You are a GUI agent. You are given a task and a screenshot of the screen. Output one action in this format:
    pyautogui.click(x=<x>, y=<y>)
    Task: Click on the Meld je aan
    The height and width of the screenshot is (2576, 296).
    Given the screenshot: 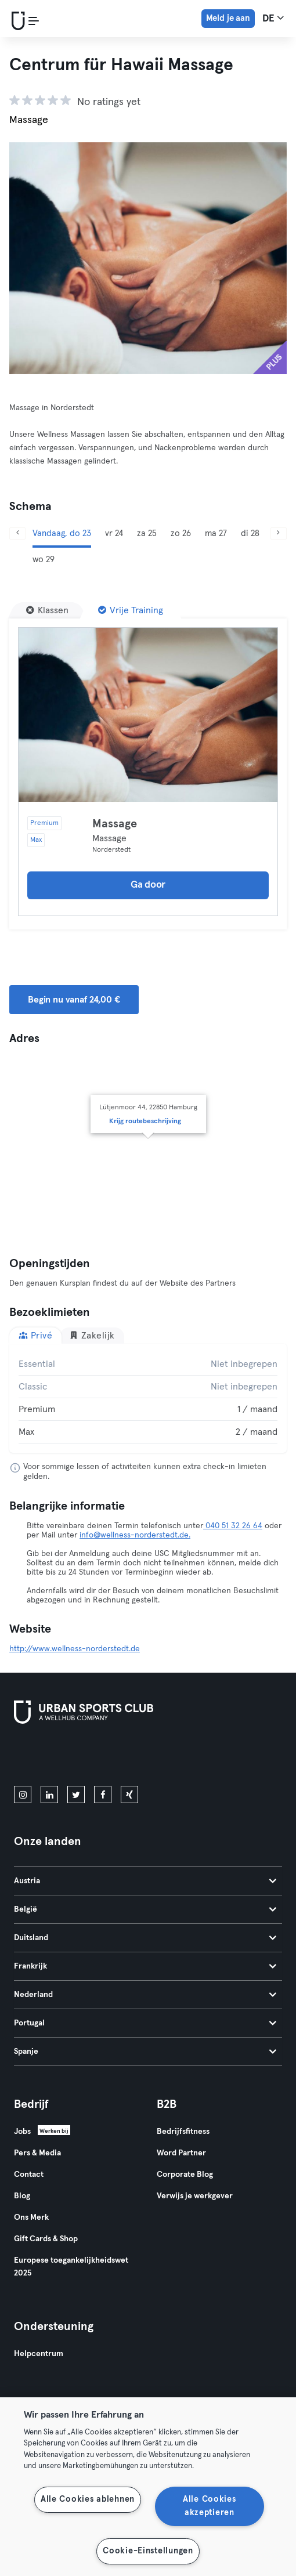 What is the action you would take?
    pyautogui.click(x=228, y=18)
    